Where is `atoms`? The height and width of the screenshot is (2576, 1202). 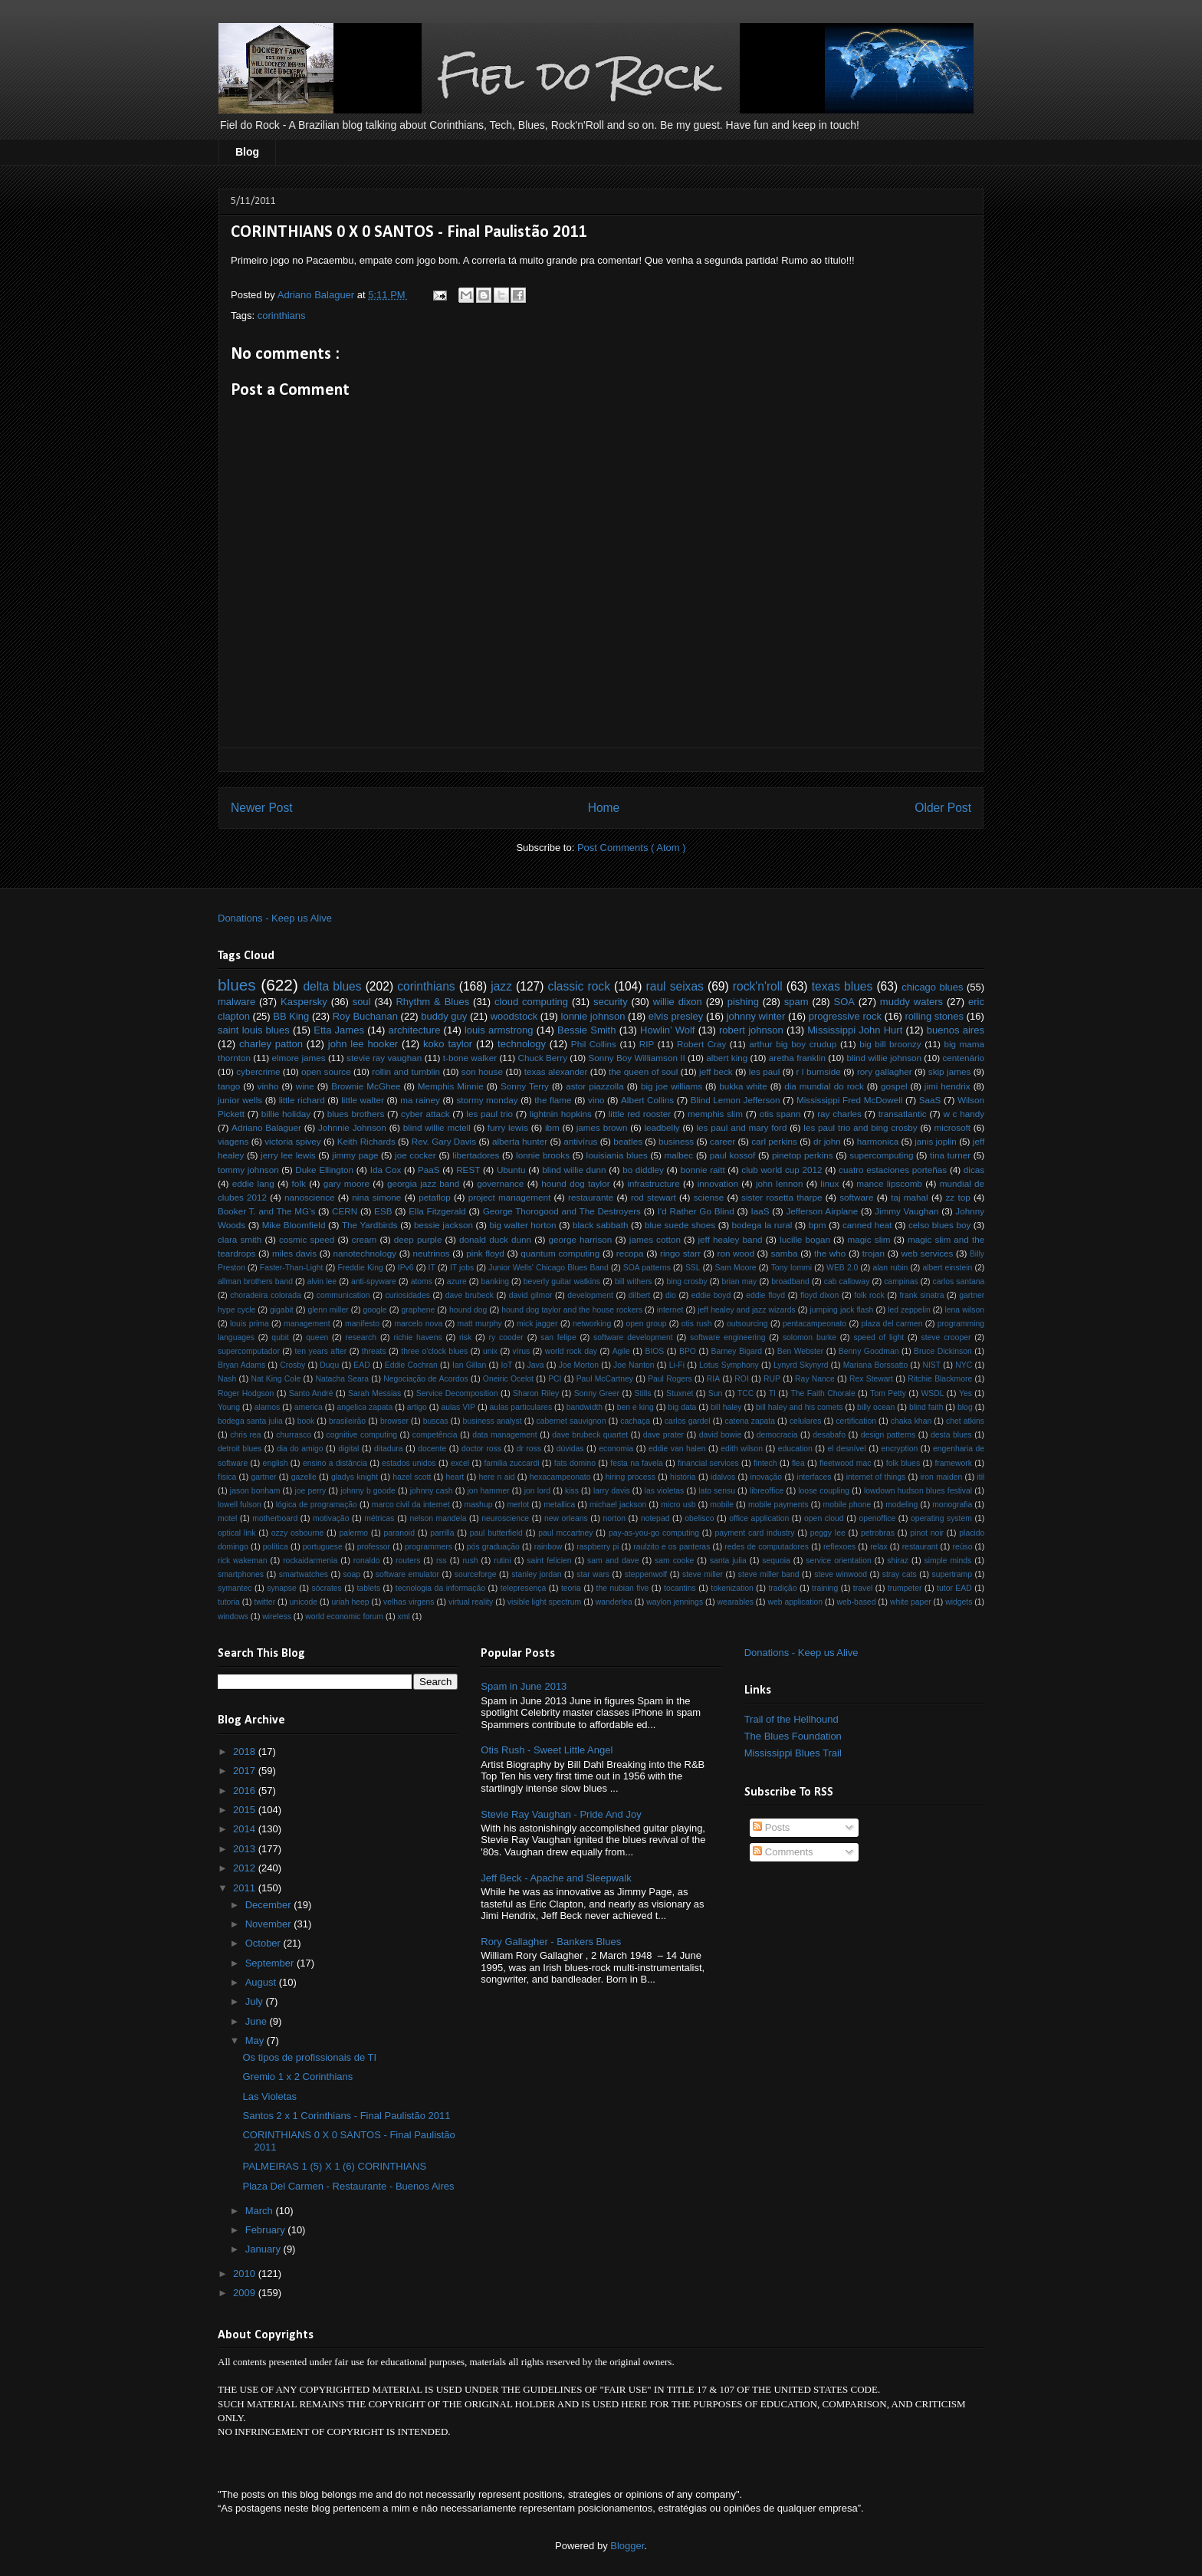 atoms is located at coordinates (421, 1281).